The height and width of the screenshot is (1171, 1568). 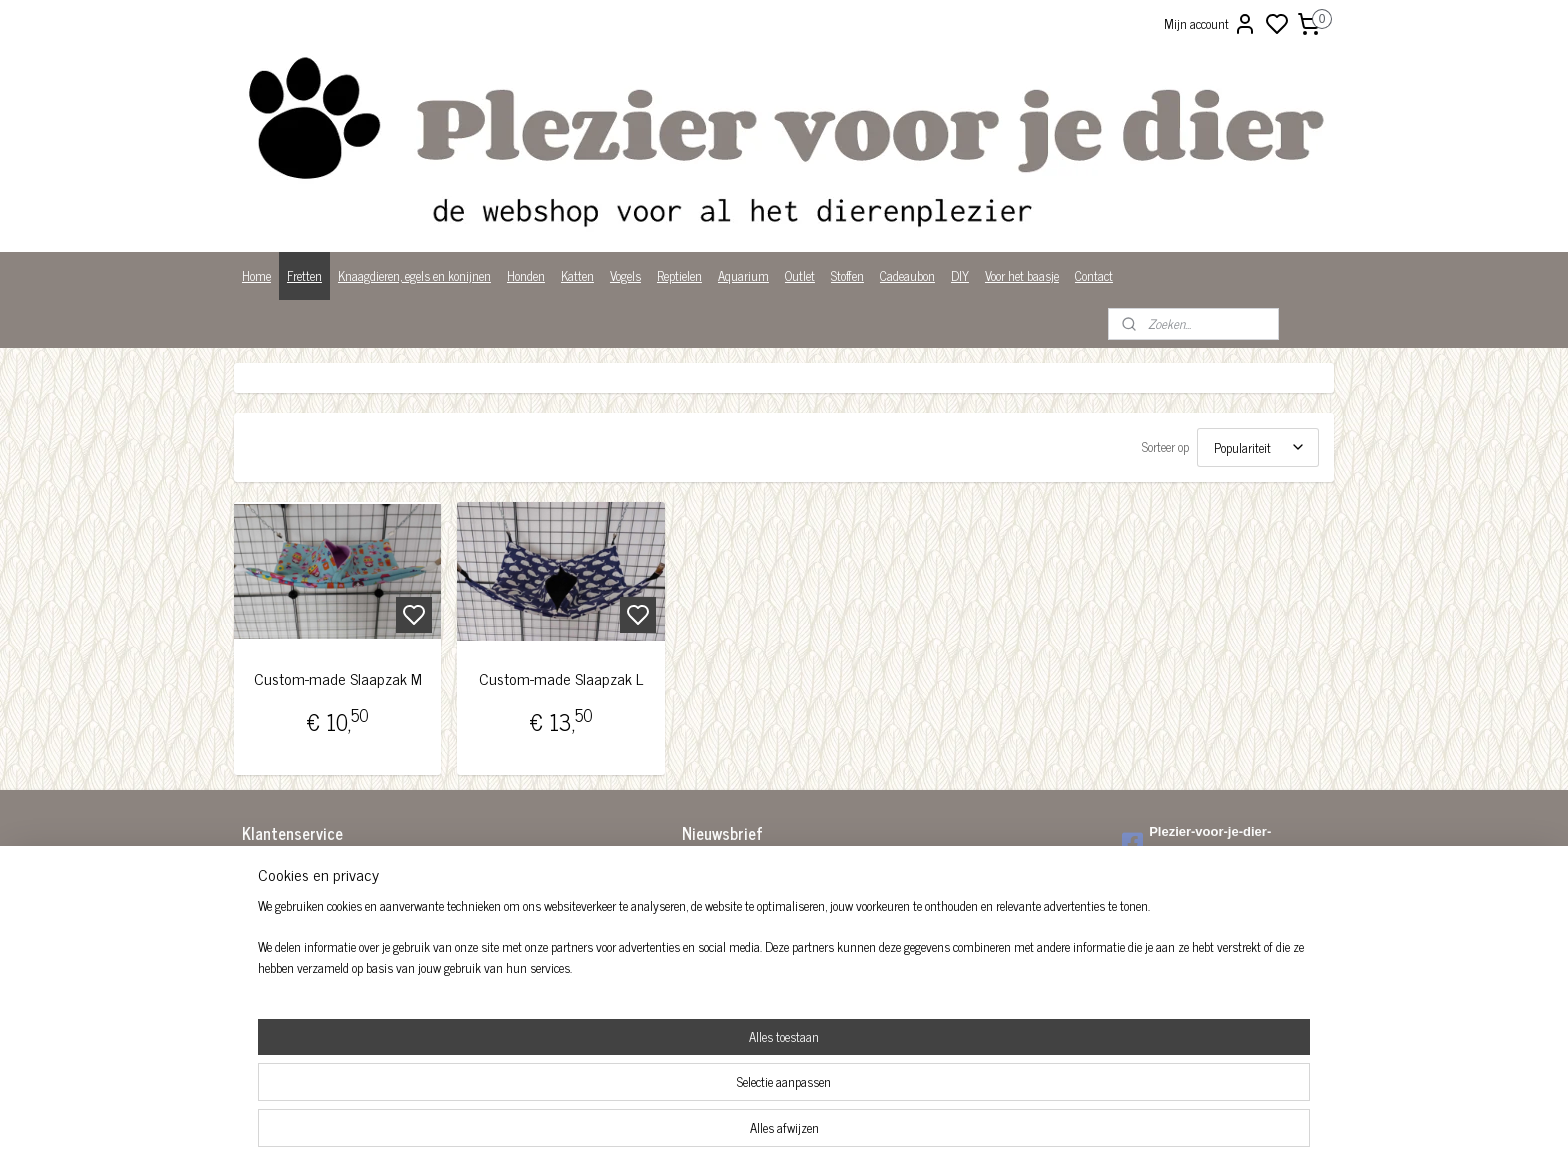 I want to click on Cadeaubon, so click(x=907, y=275).